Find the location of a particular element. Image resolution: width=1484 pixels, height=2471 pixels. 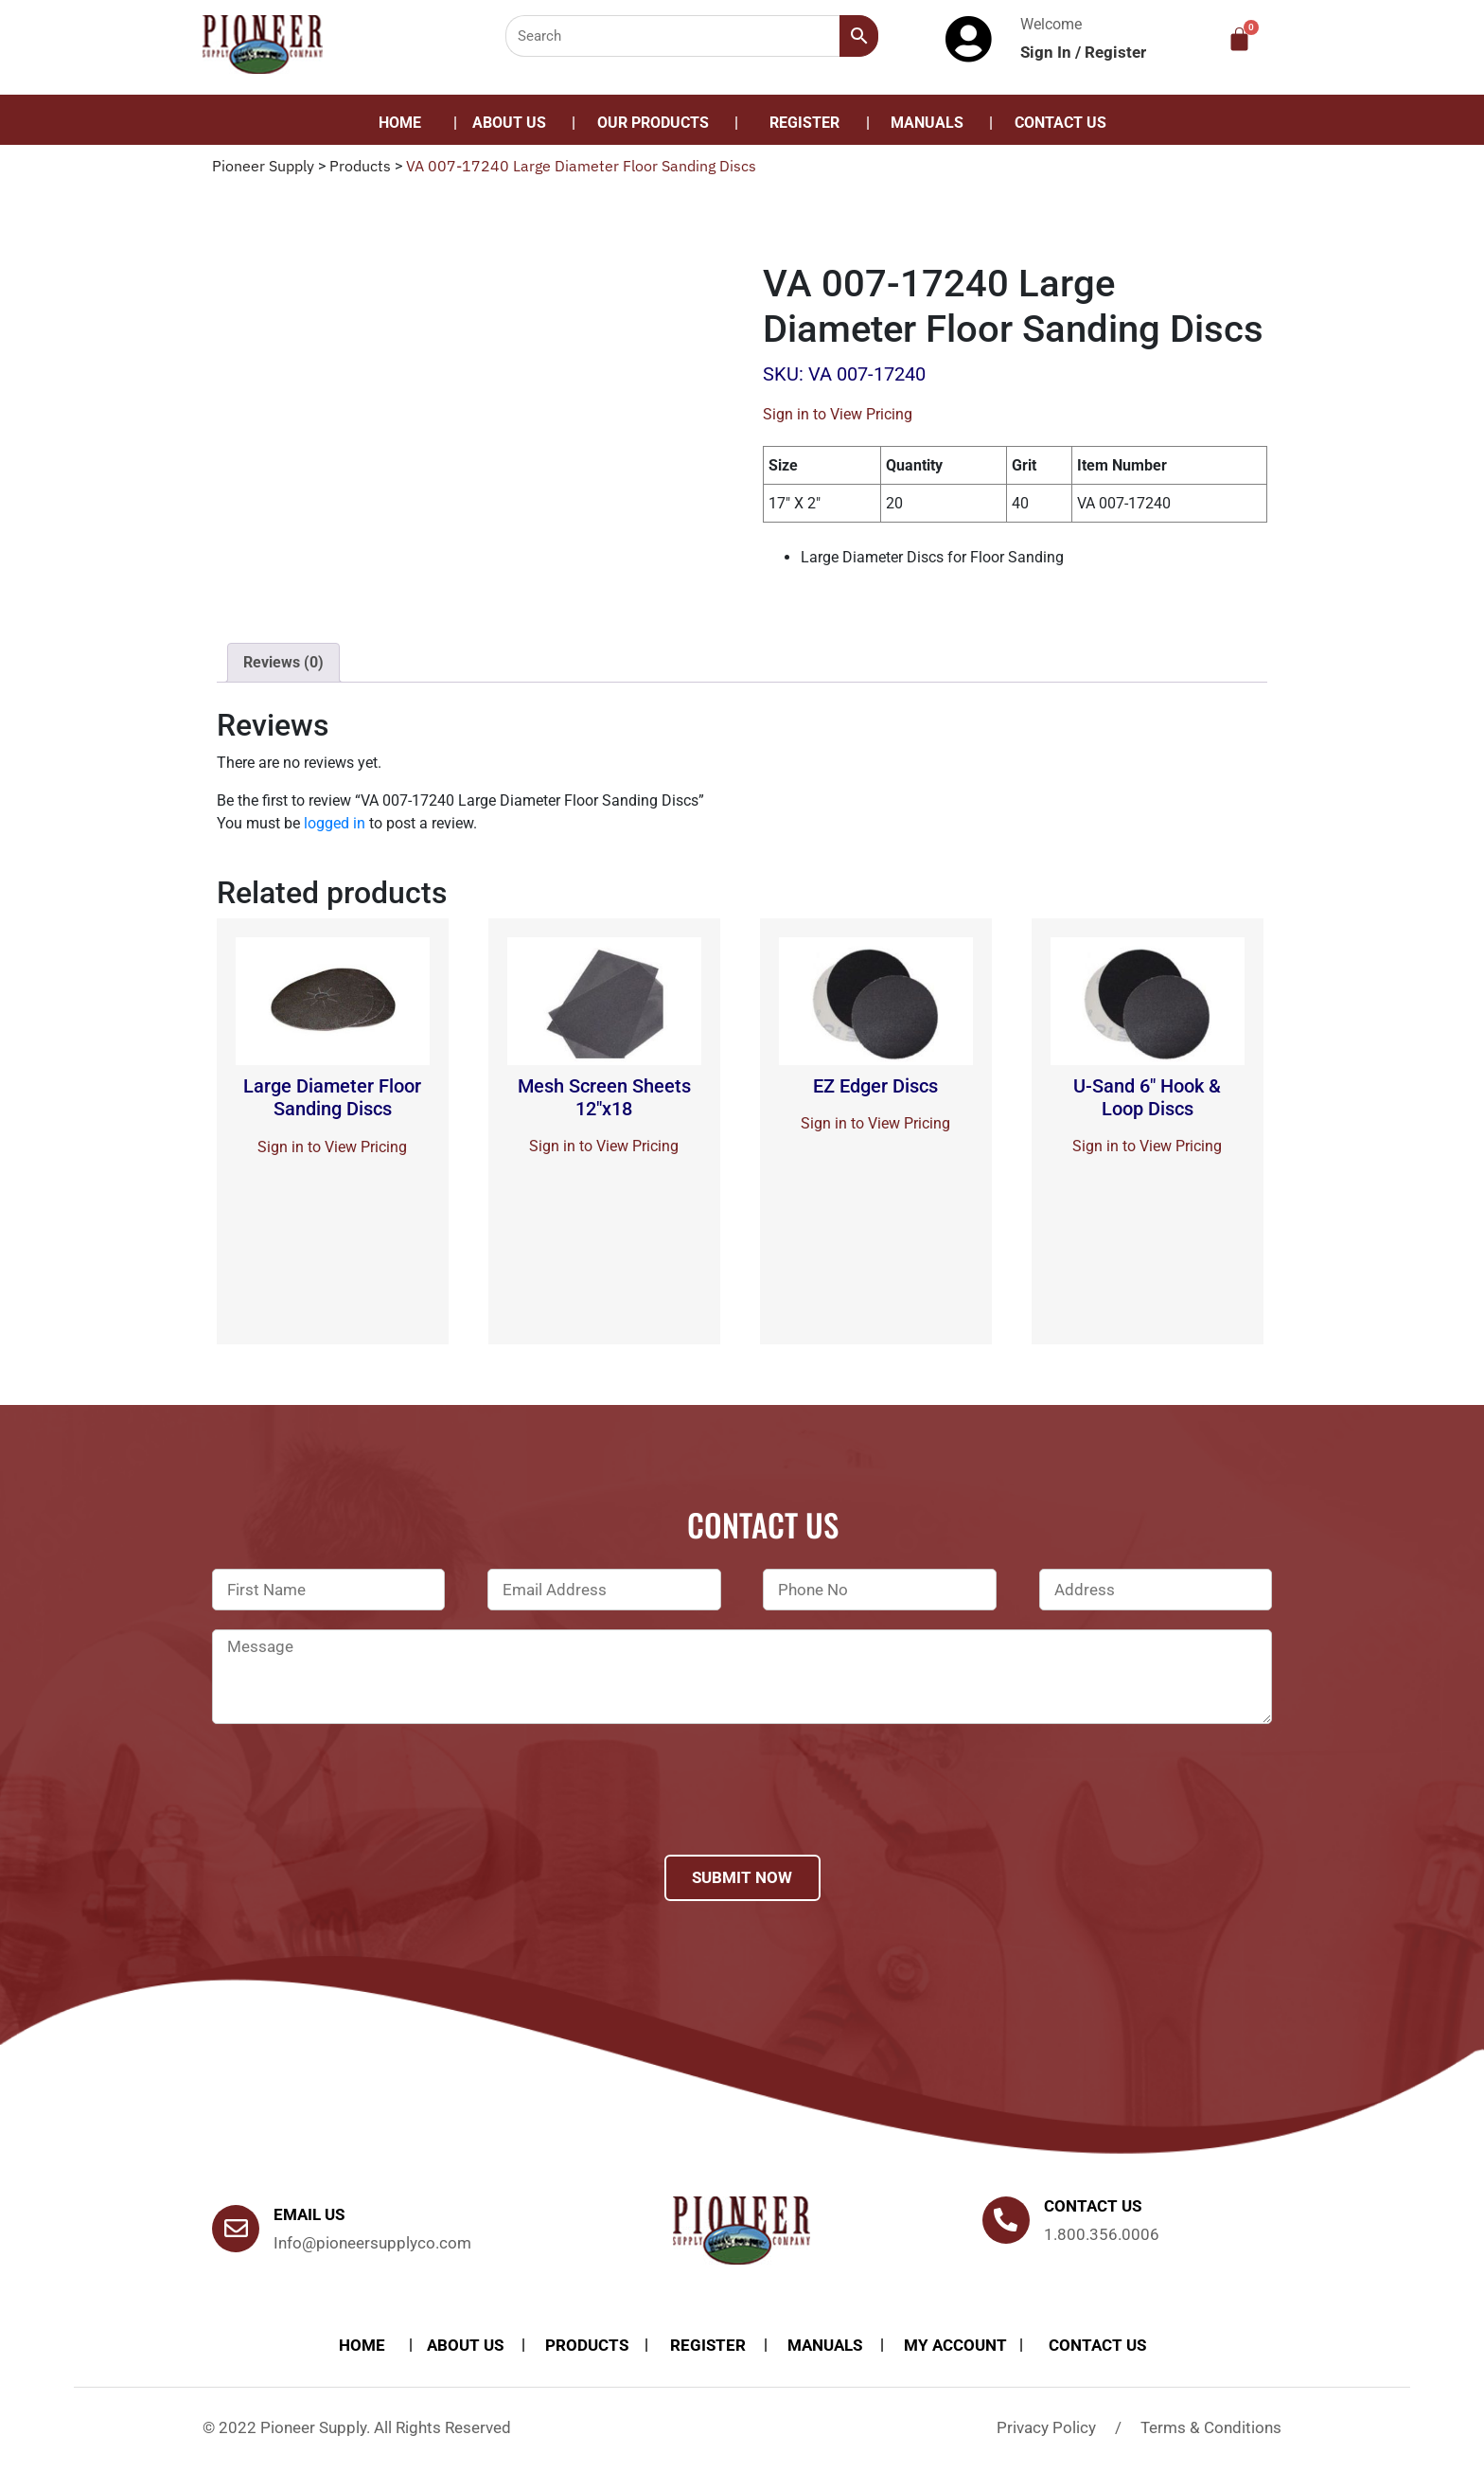

Contact us is located at coordinates (1092, 2205).